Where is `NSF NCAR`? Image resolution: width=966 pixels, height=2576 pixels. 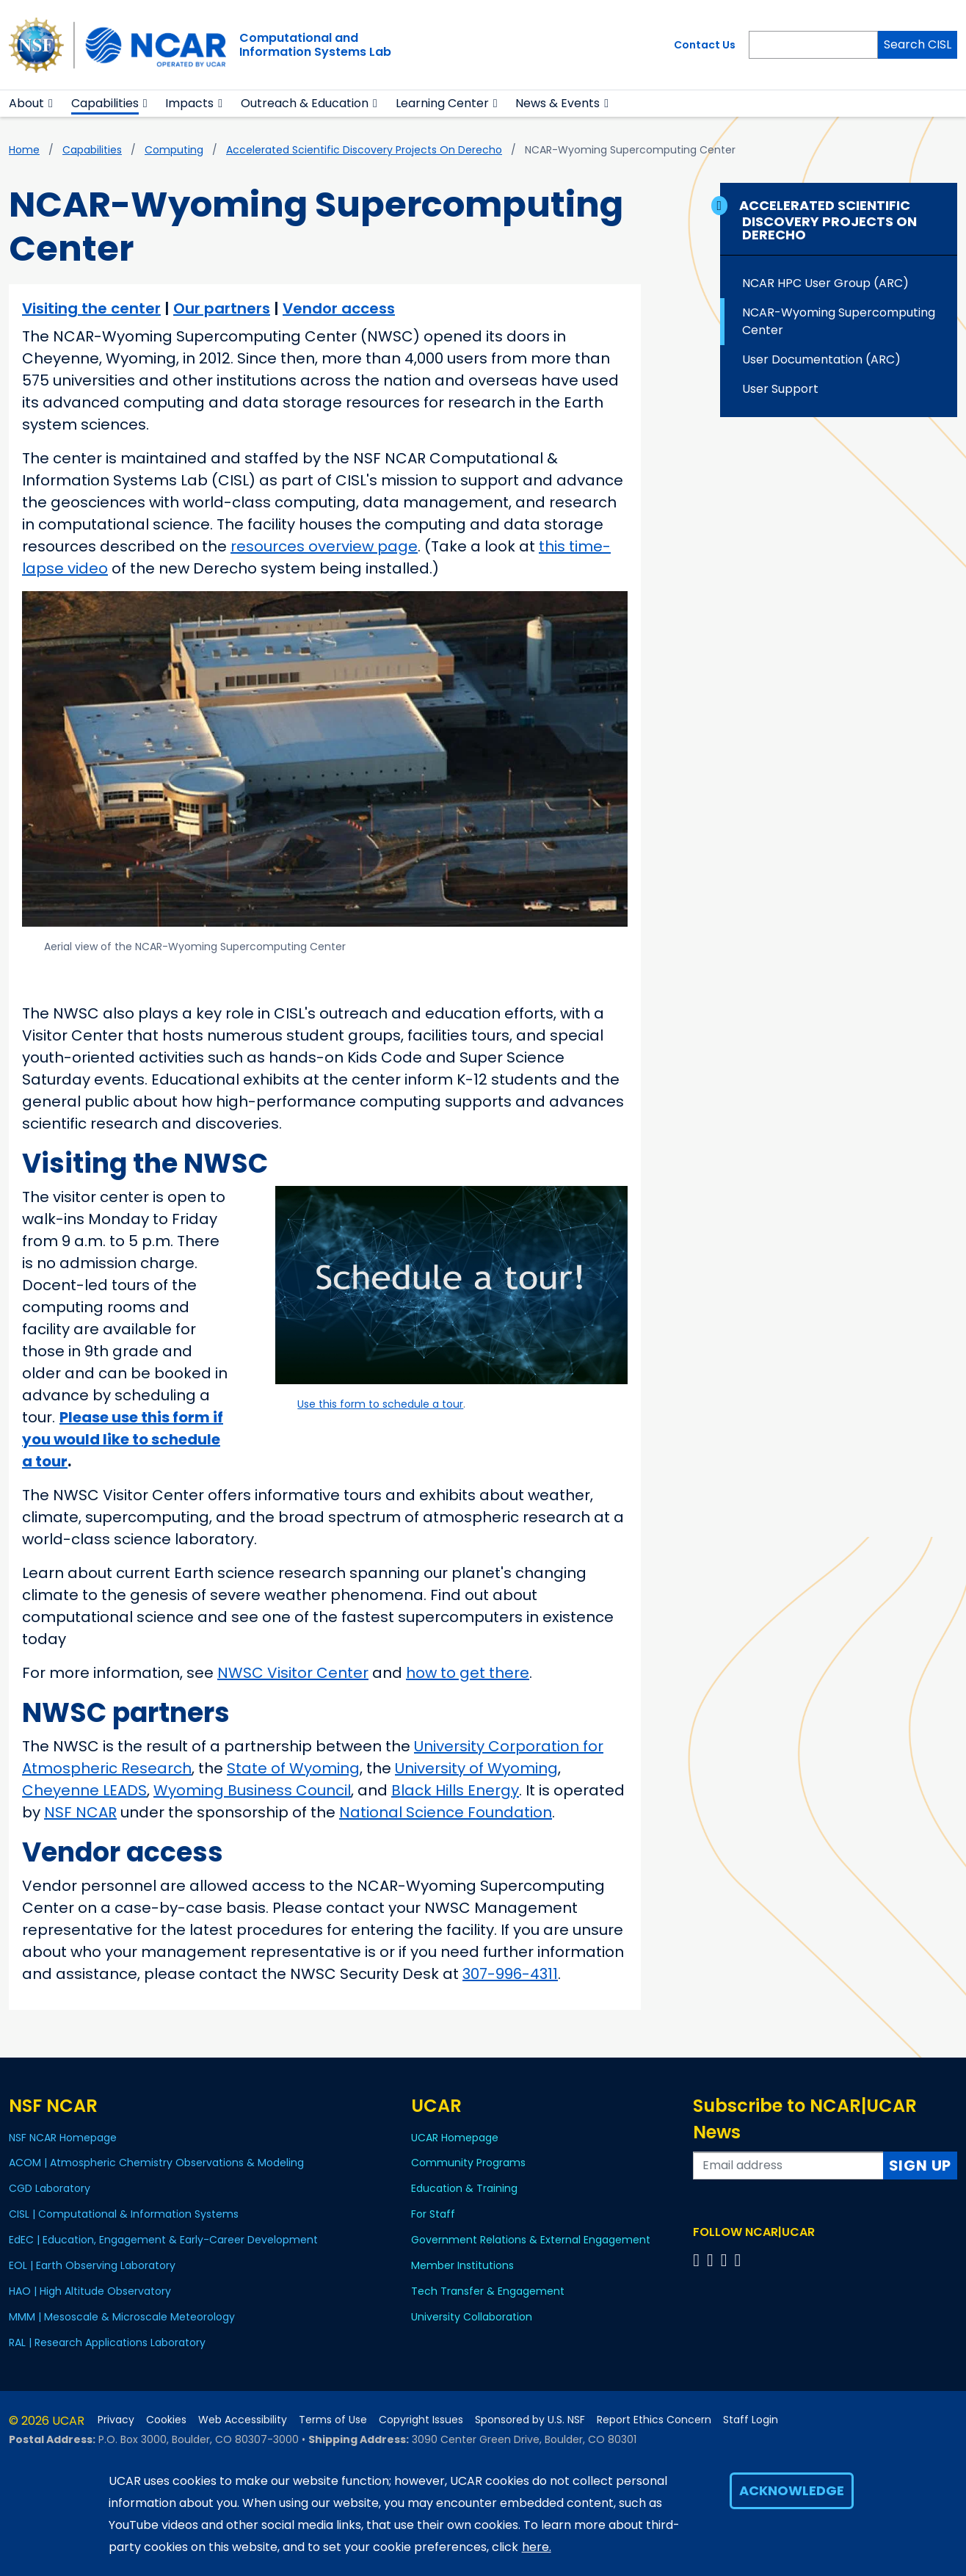 NSF NCAR is located at coordinates (80, 1812).